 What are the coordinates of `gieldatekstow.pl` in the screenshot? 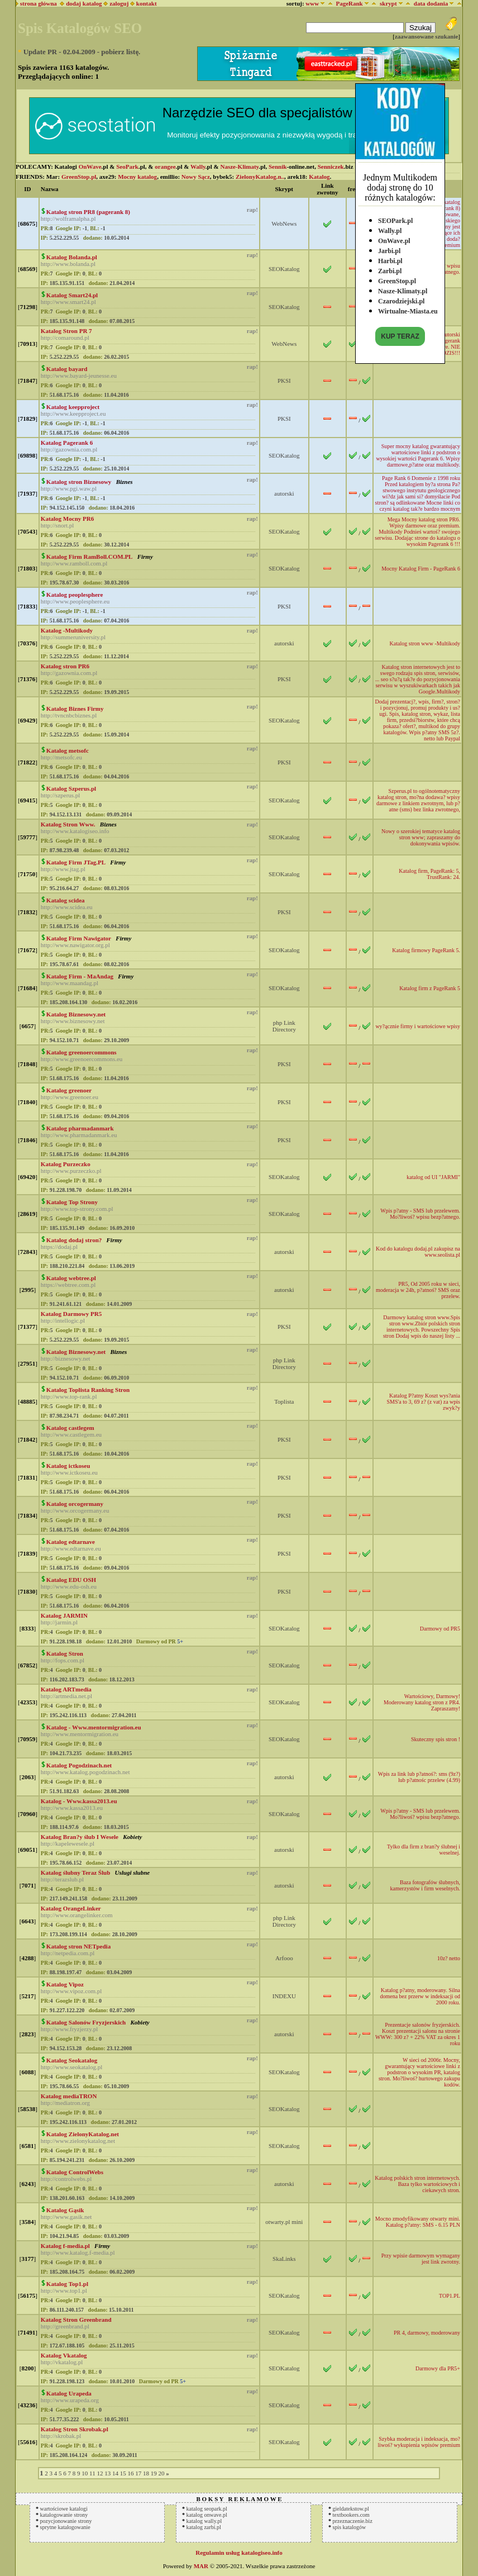 It's located at (351, 2509).